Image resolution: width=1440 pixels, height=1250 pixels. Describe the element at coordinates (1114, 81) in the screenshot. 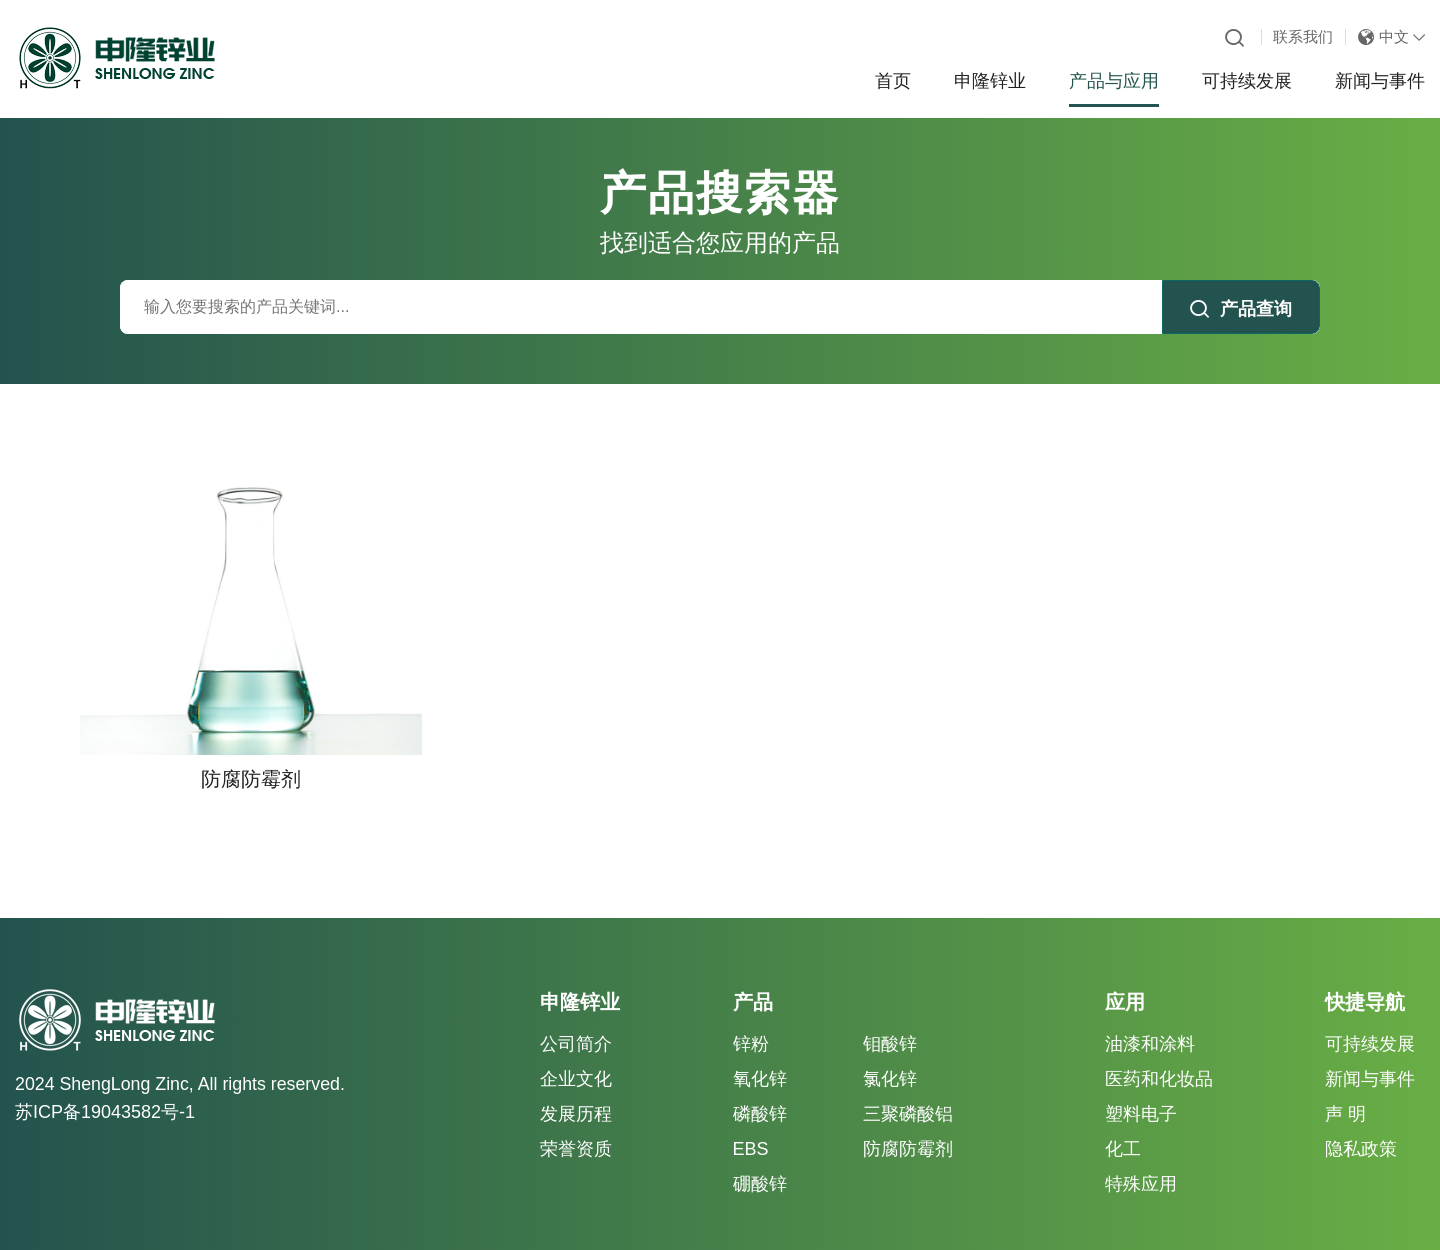

I see `产品与应用` at that location.